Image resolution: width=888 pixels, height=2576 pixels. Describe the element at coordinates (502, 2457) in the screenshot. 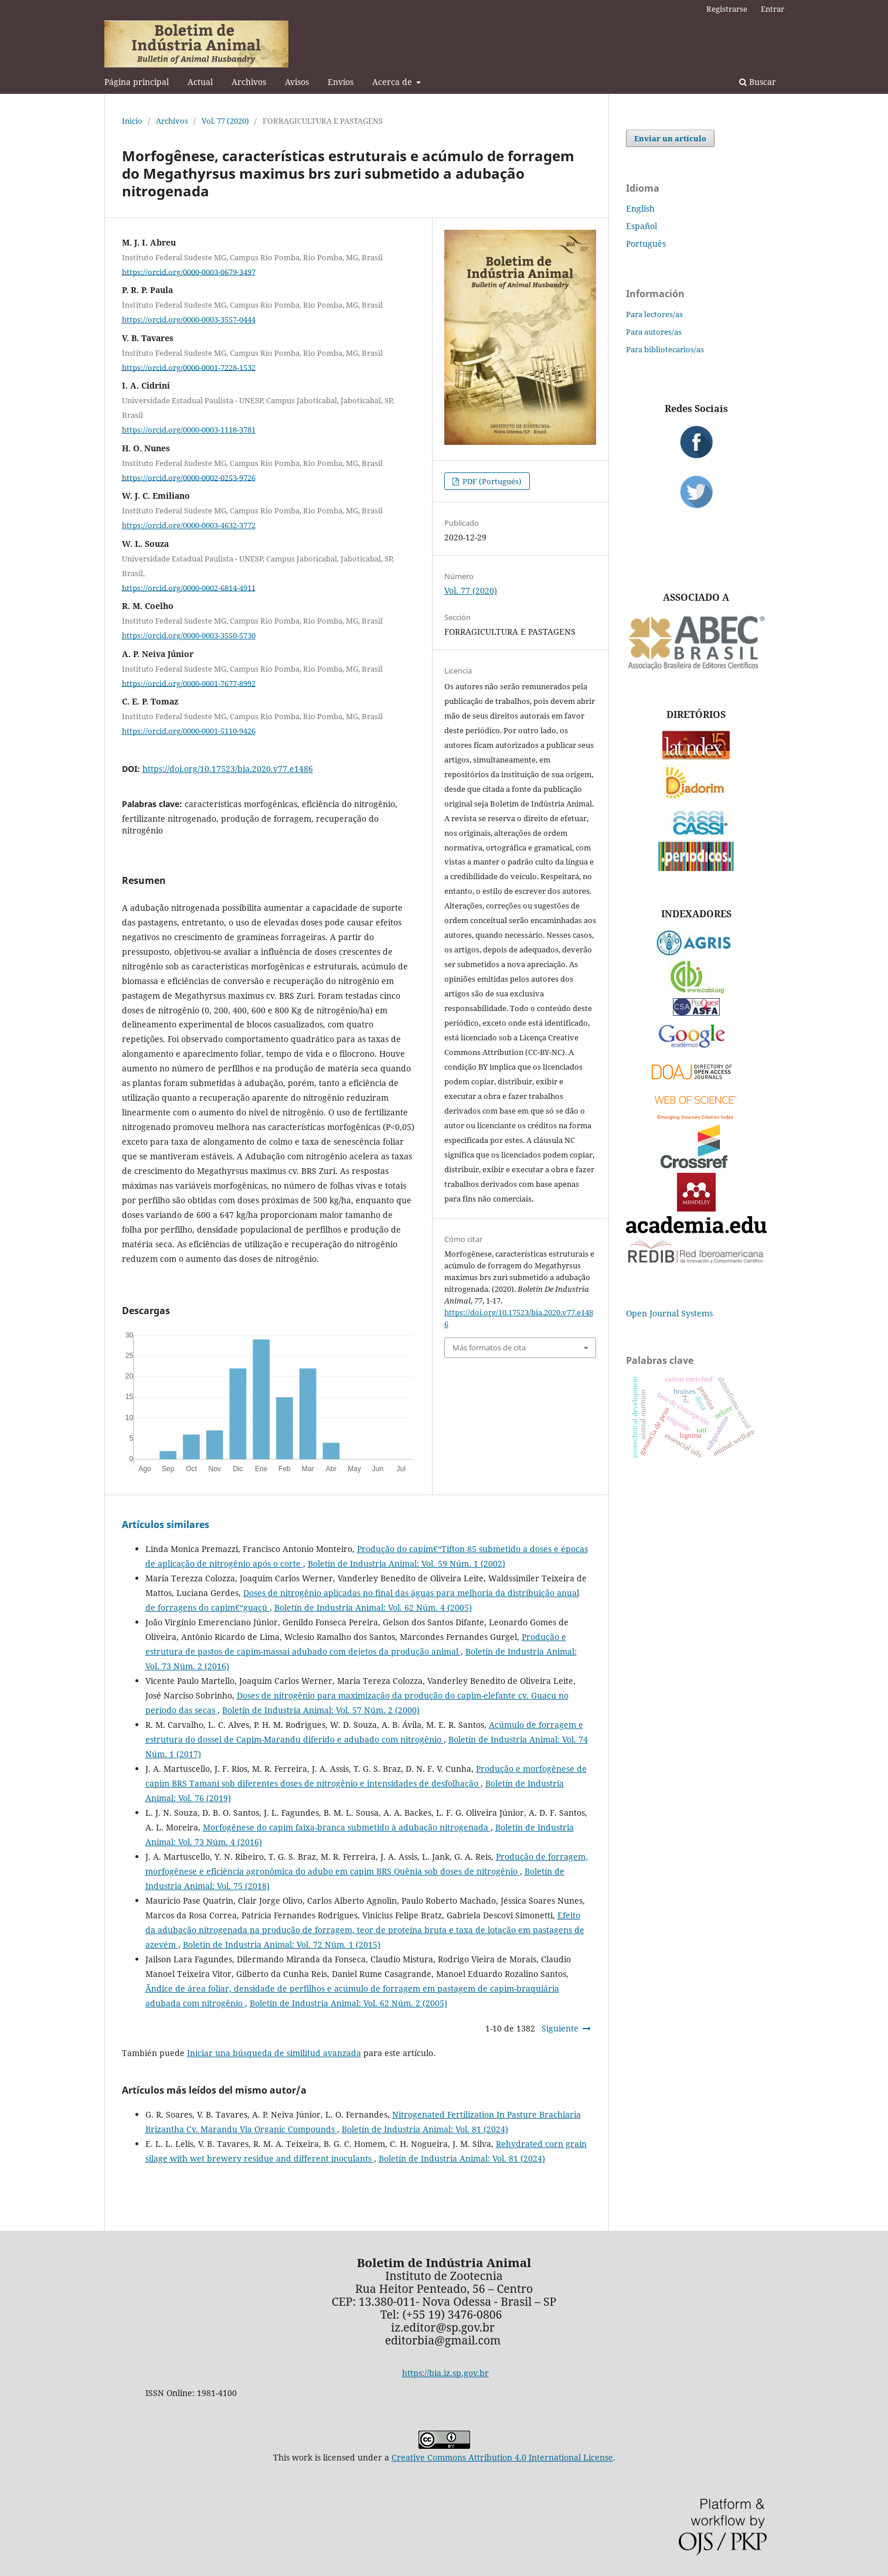

I see `Creative Commons Attribution 4.0 International License` at that location.